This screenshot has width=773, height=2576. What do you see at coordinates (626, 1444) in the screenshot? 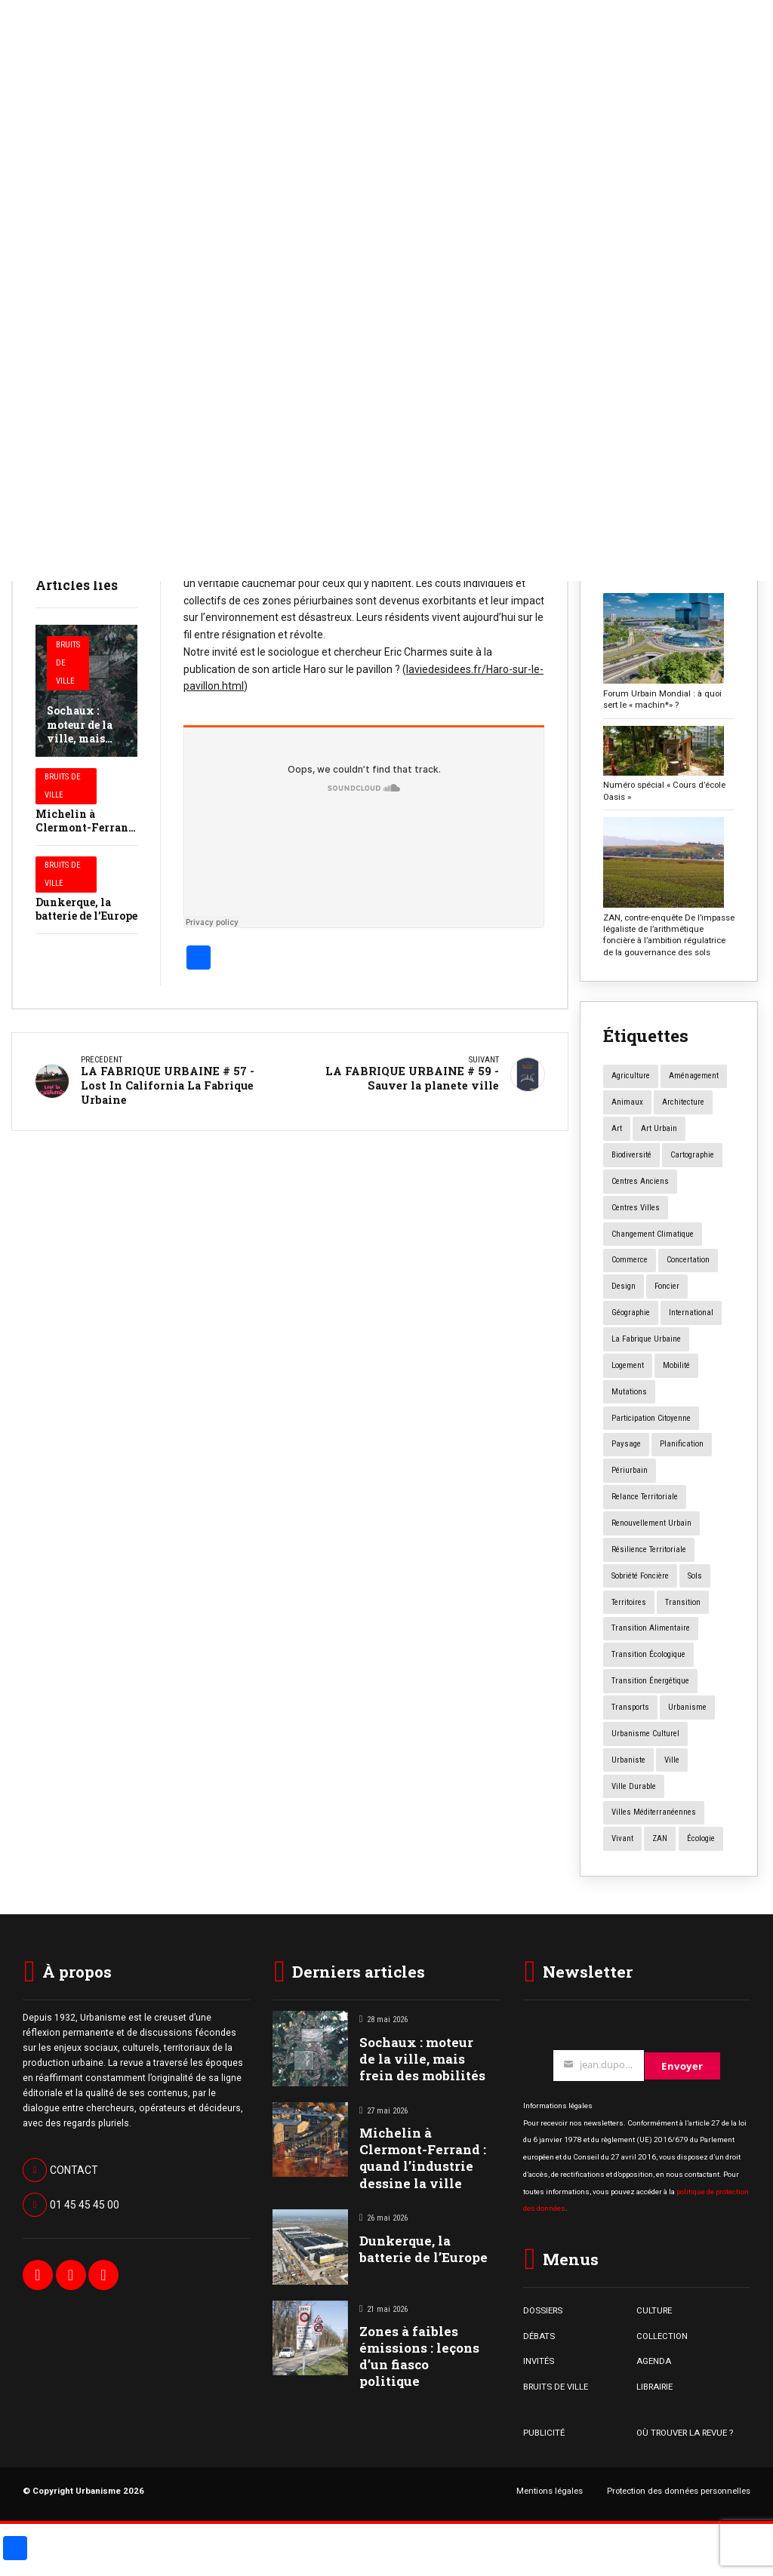
I see `paysage [paysage (7 éléments)]` at bounding box center [626, 1444].